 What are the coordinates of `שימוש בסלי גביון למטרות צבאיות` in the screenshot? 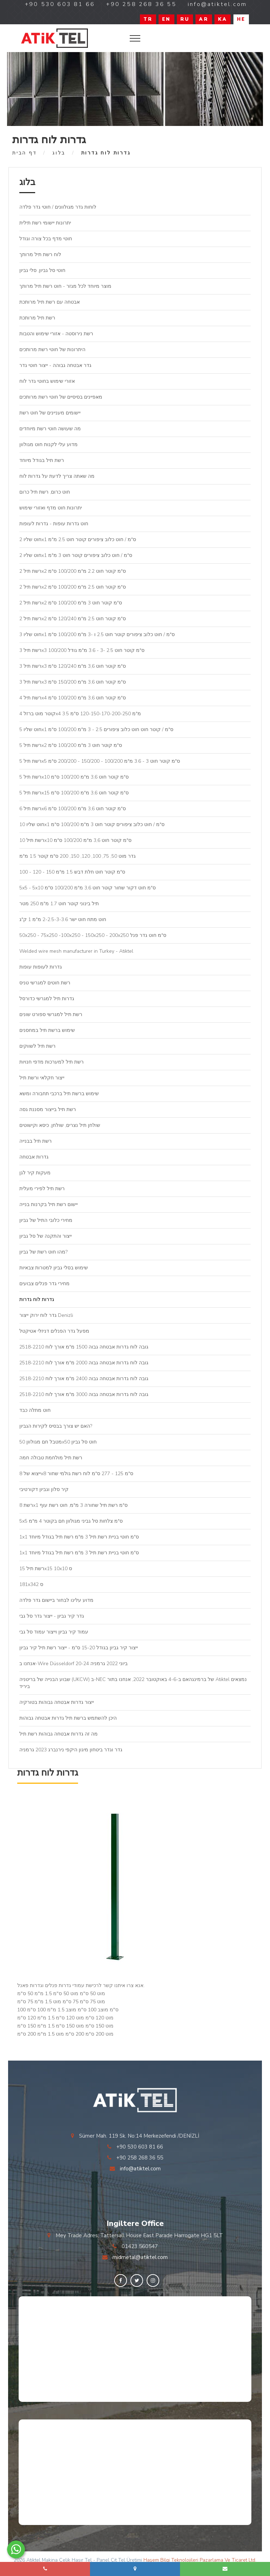 It's located at (53, 1267).